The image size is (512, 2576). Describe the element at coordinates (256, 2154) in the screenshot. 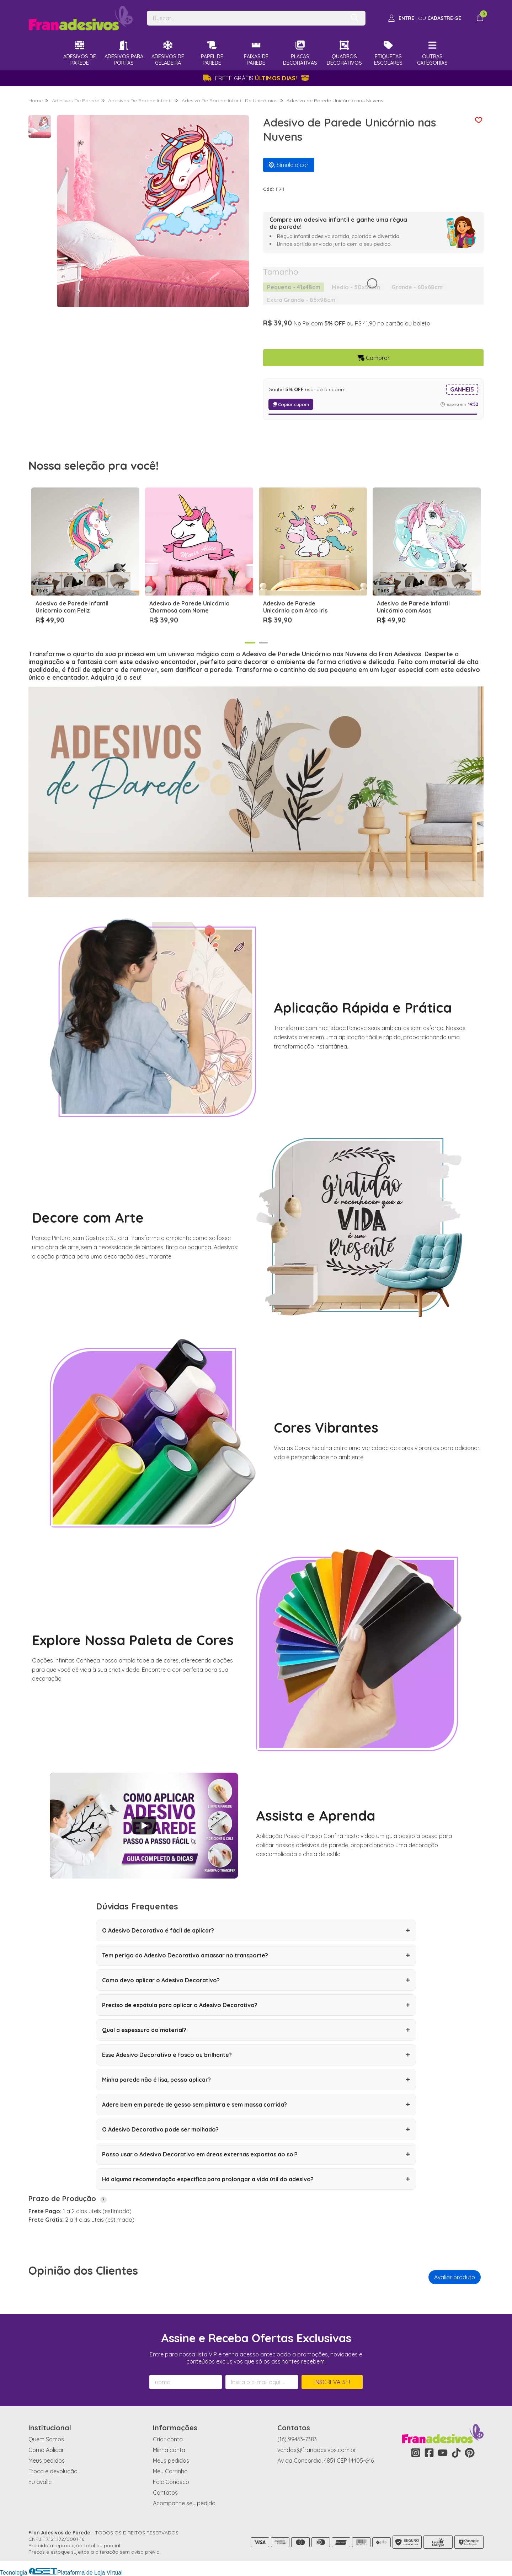

I see `Posso usar o Adesivo Decorativo em áreas externas expostas ao sol?` at that location.